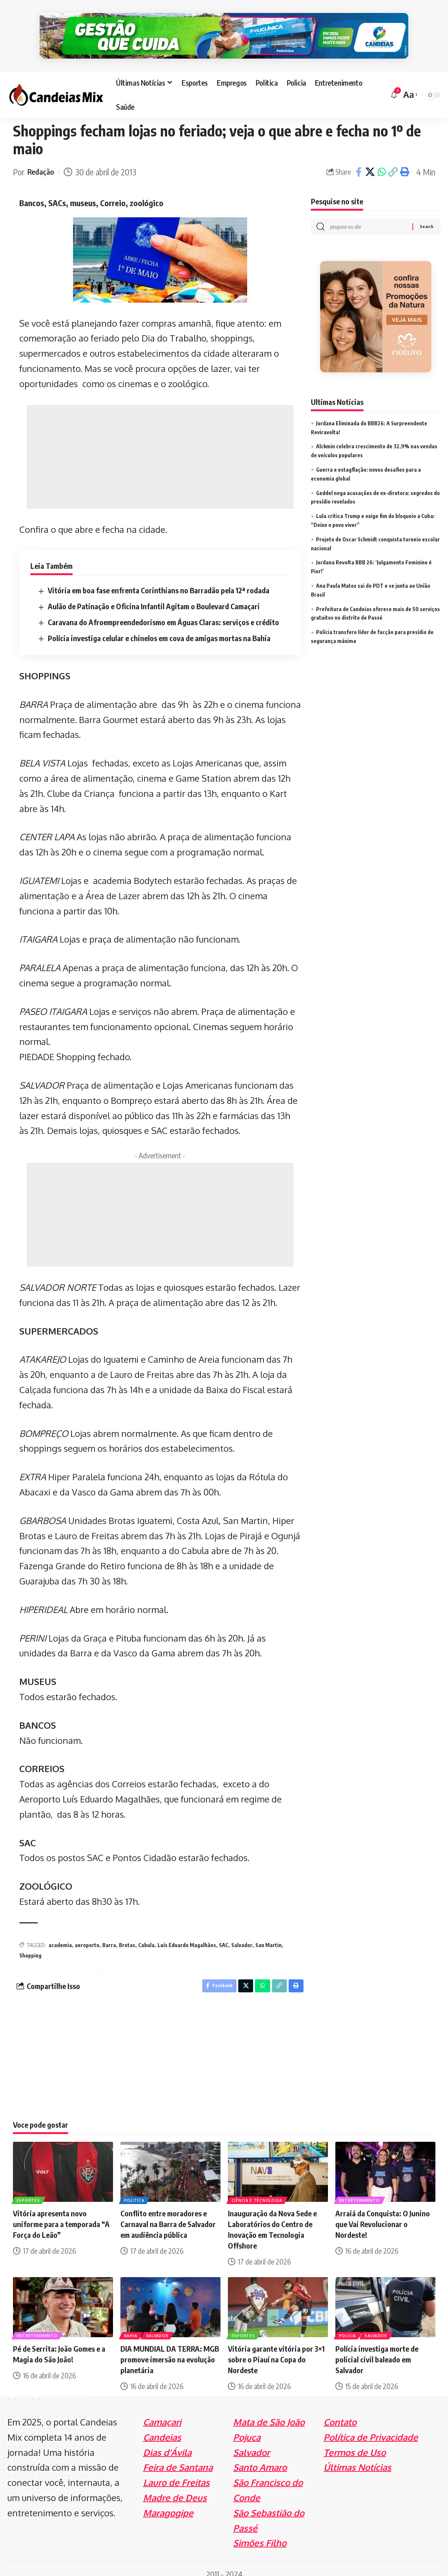  I want to click on Mata de São João, so click(269, 2411).